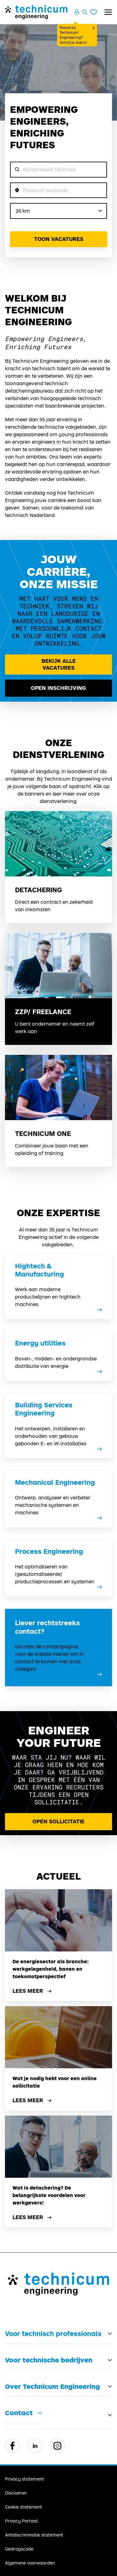 The height and width of the screenshot is (2576, 117). What do you see at coordinates (30, 2562) in the screenshot?
I see `Algemene voorwaarden` at bounding box center [30, 2562].